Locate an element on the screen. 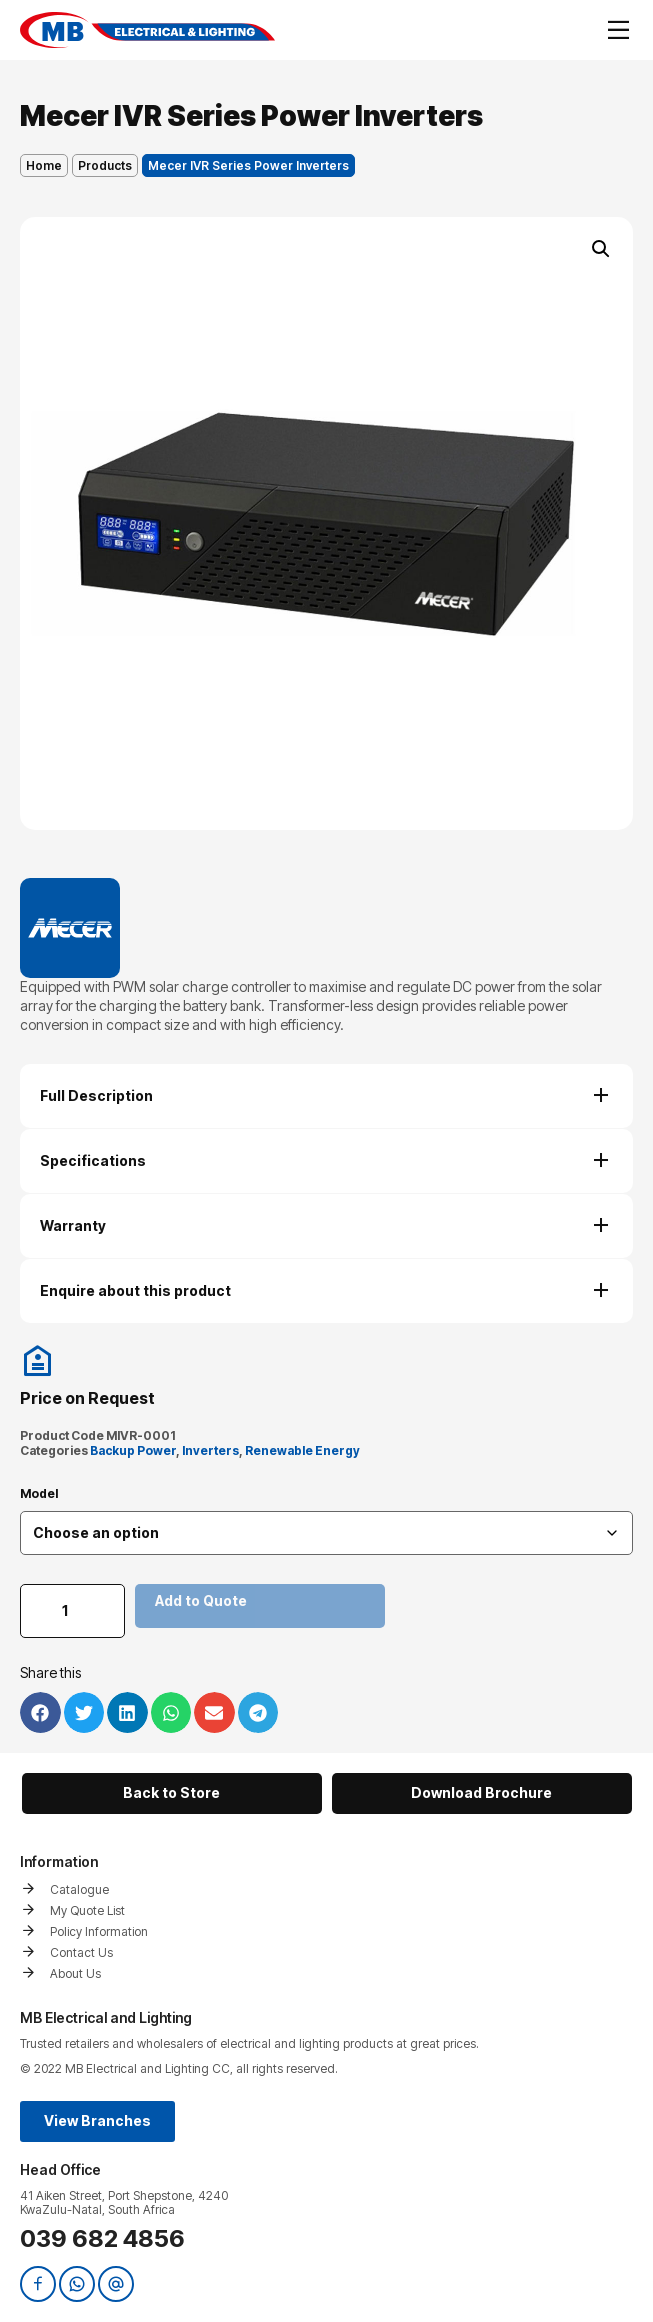  Home is located at coordinates (44, 165).